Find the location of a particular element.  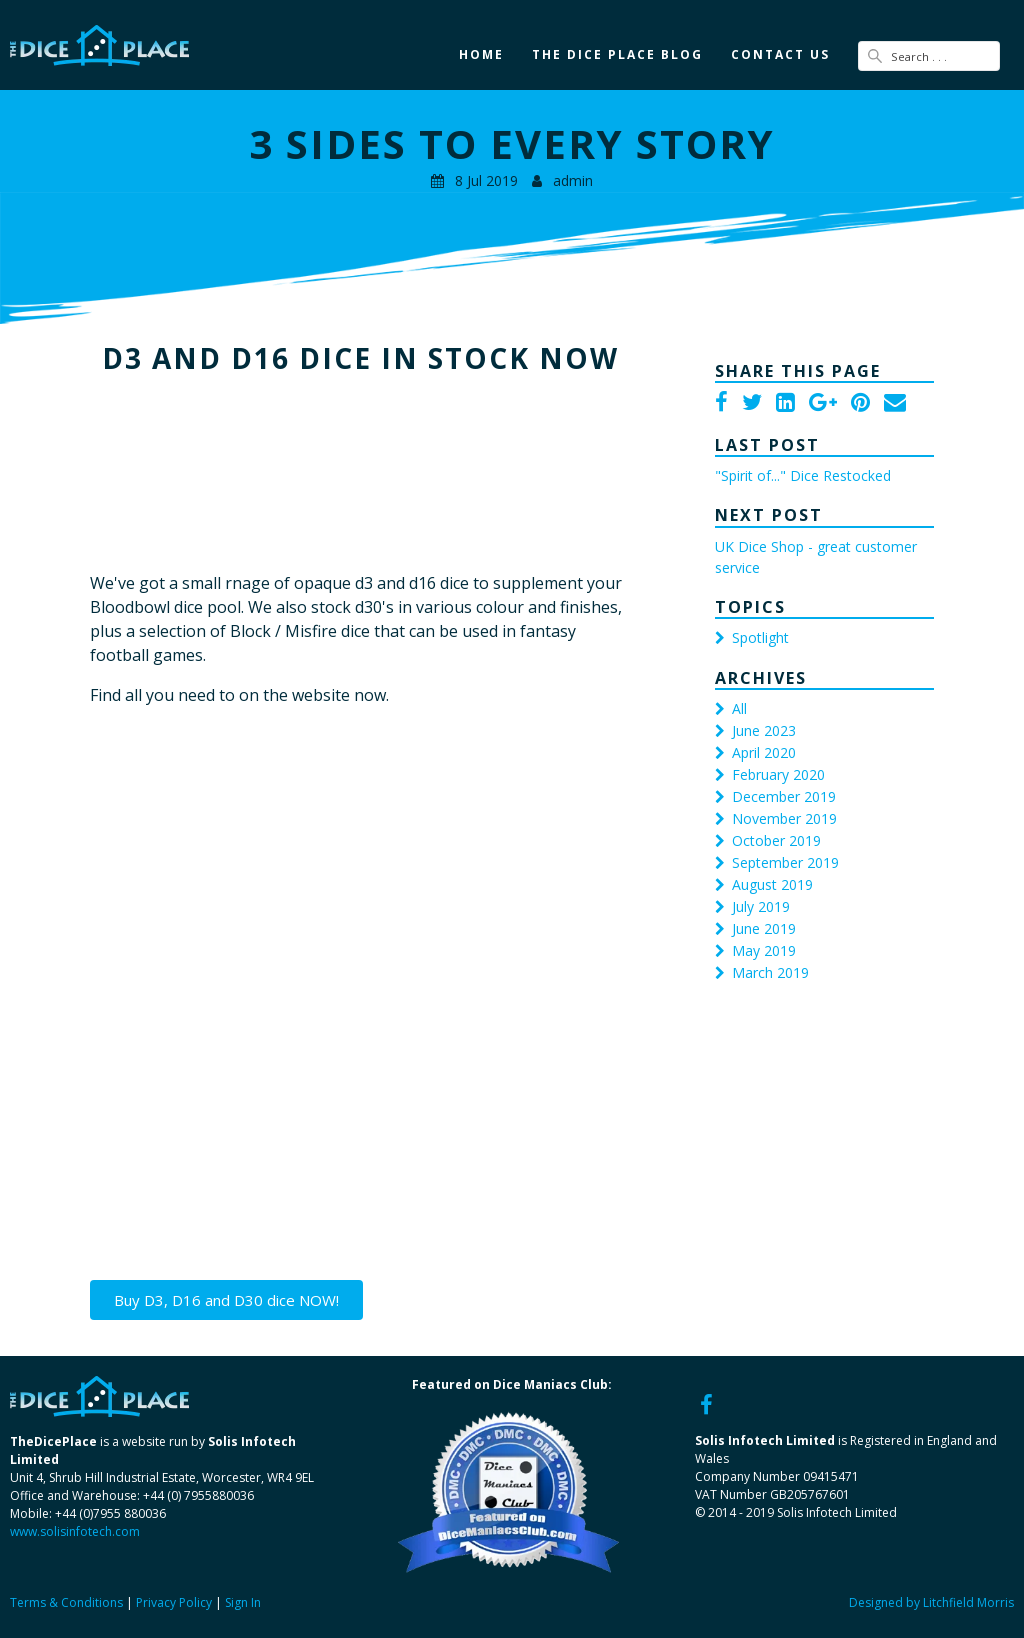

April 2020 is located at coordinates (764, 752).